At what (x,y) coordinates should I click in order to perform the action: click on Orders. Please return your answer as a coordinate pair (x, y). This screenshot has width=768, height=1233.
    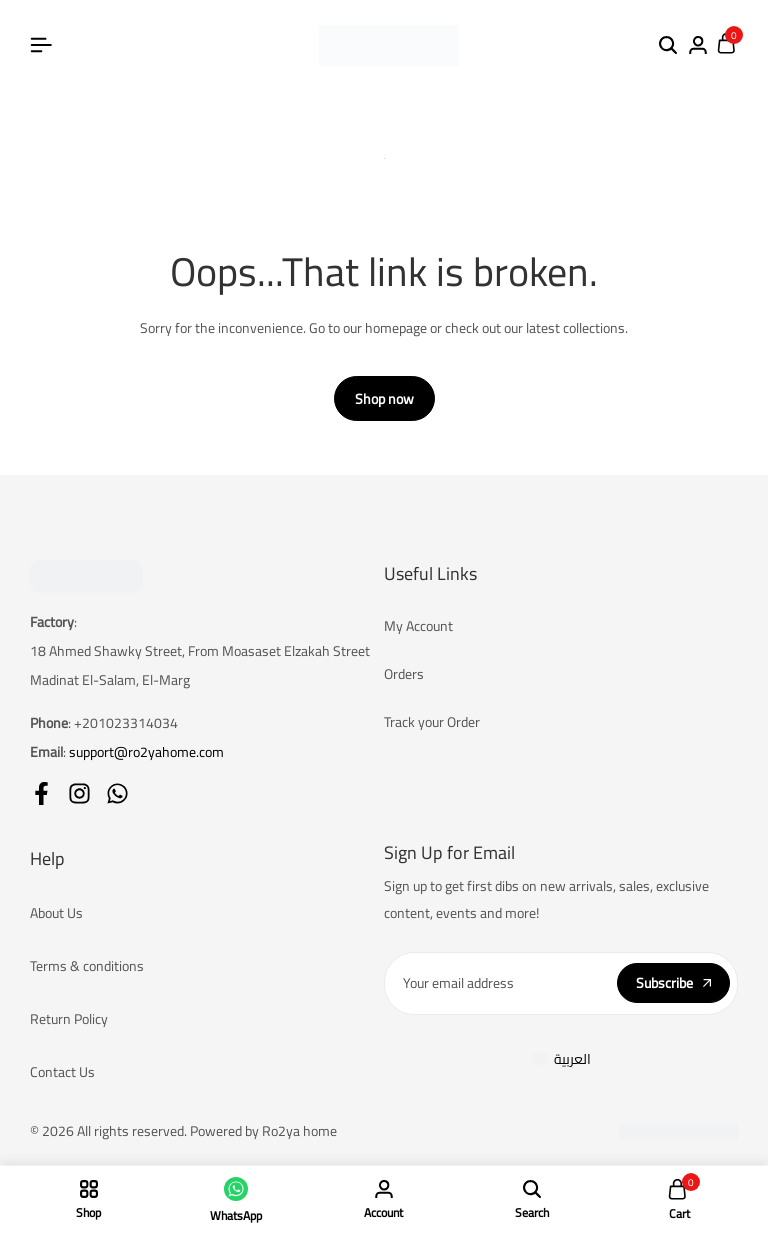
    Looking at the image, I should click on (404, 675).